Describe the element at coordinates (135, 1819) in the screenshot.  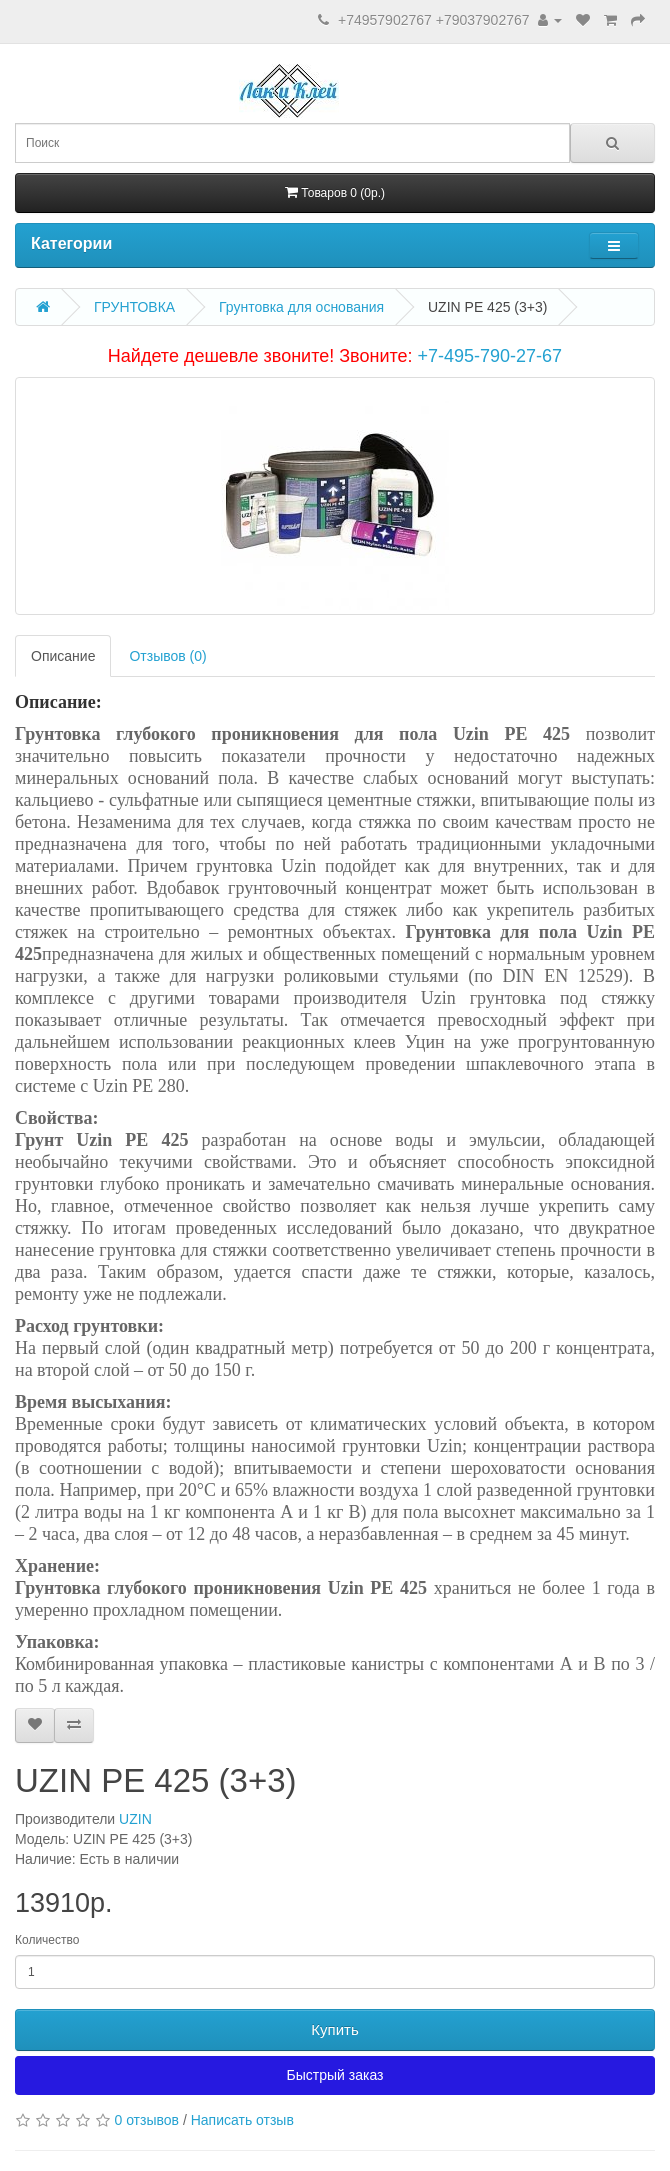
I see `UZIN` at that location.